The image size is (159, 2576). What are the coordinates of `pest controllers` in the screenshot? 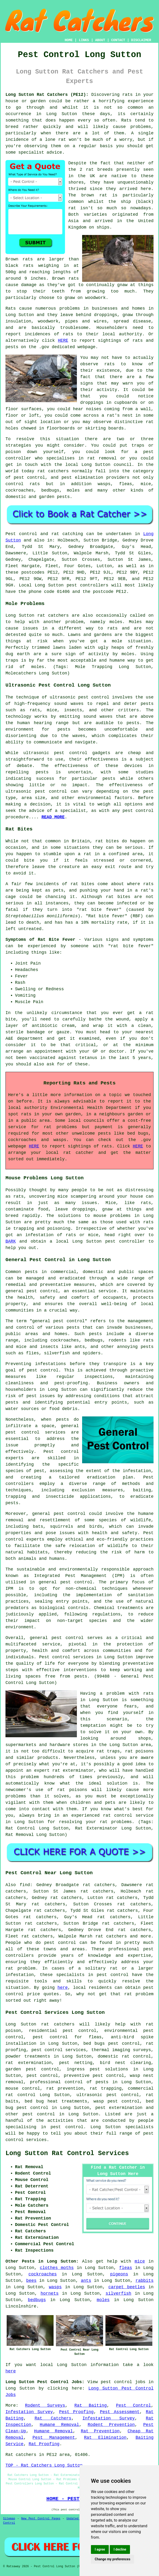 It's located at (87, 585).